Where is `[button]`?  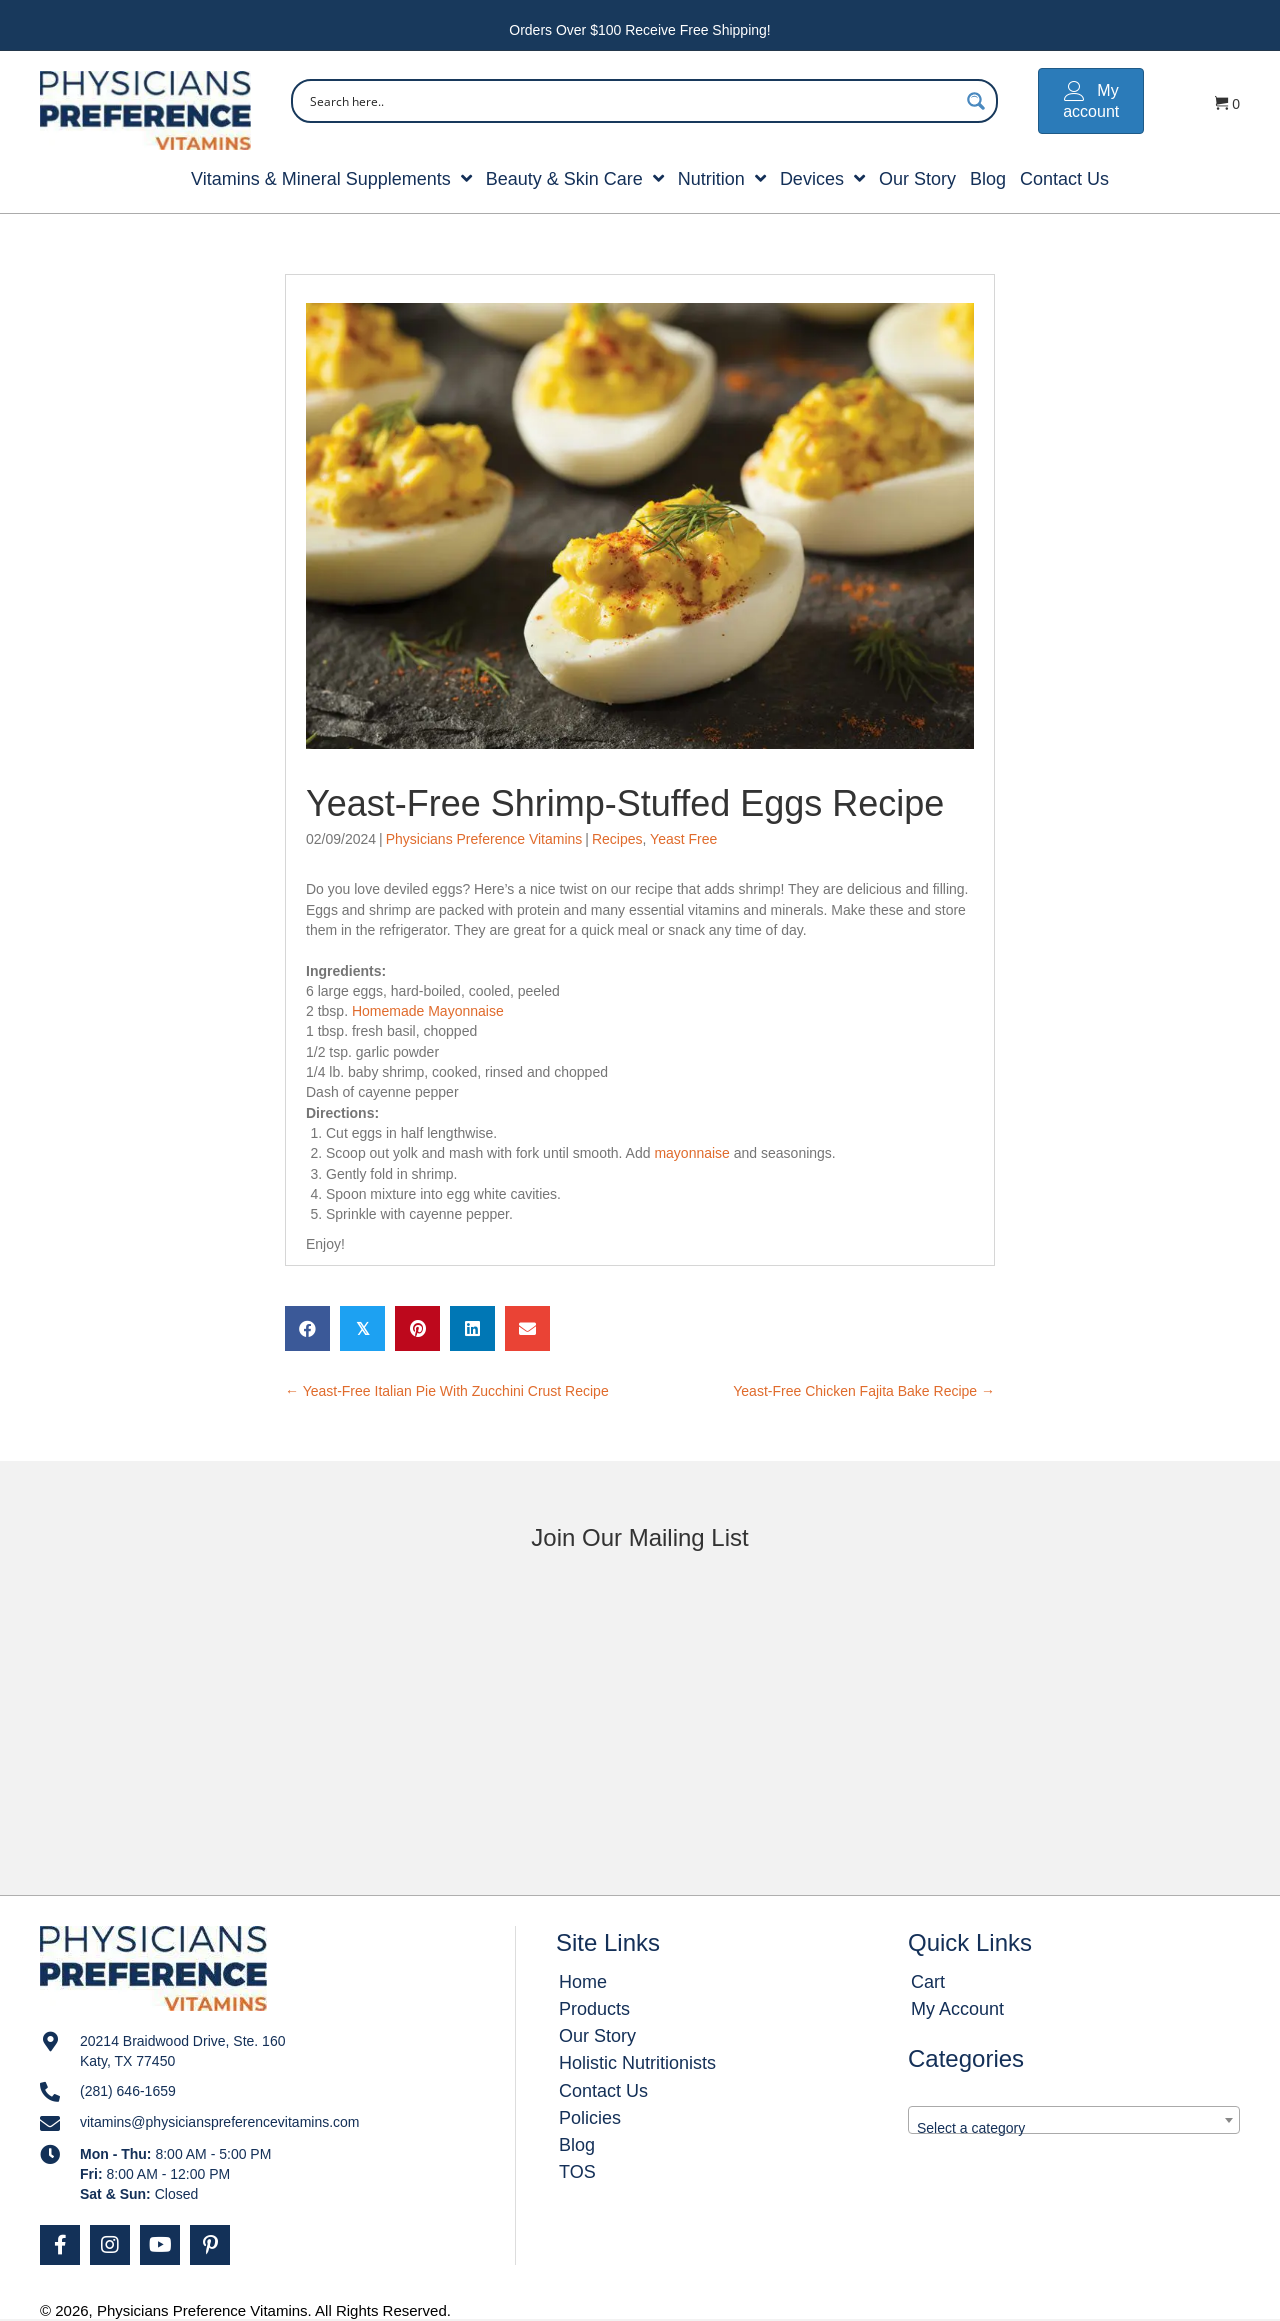 [button] is located at coordinates (60, 2245).